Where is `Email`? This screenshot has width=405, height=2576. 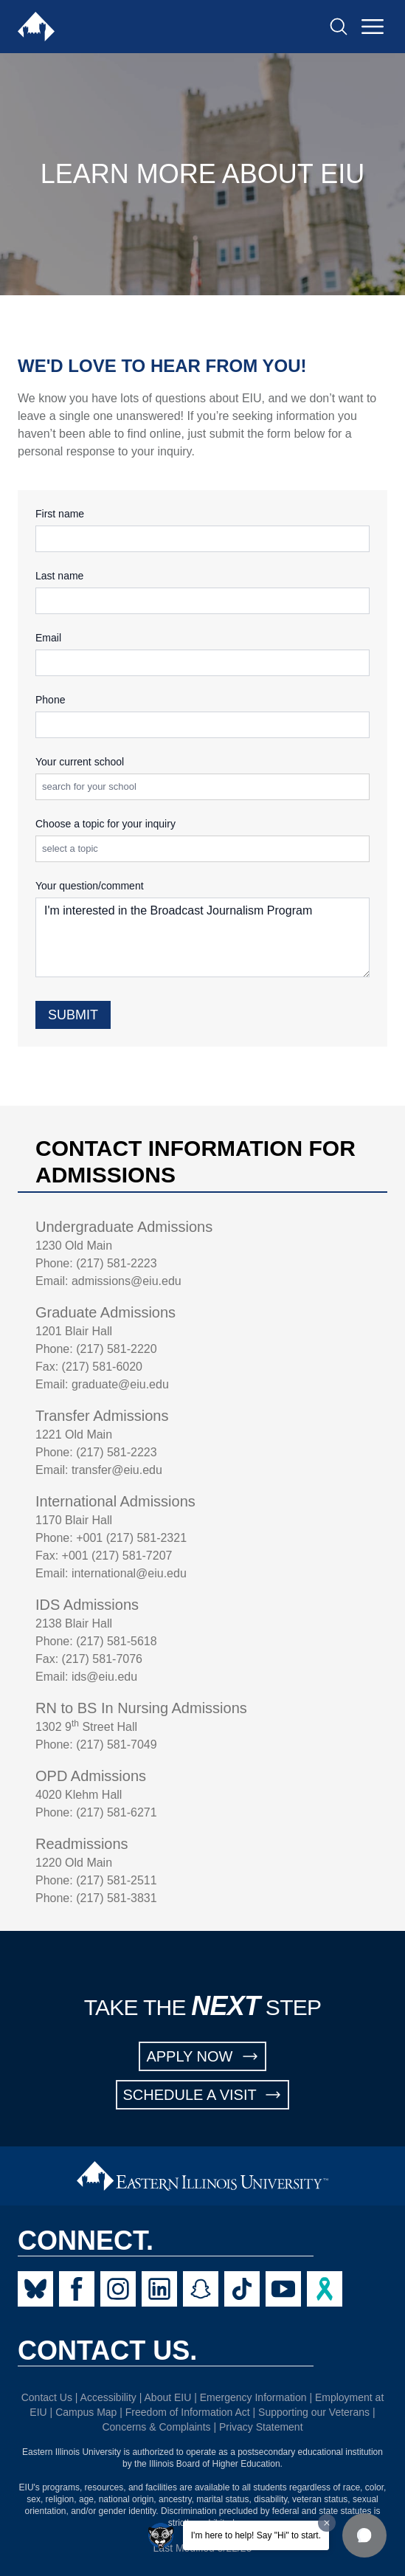 Email is located at coordinates (48, 638).